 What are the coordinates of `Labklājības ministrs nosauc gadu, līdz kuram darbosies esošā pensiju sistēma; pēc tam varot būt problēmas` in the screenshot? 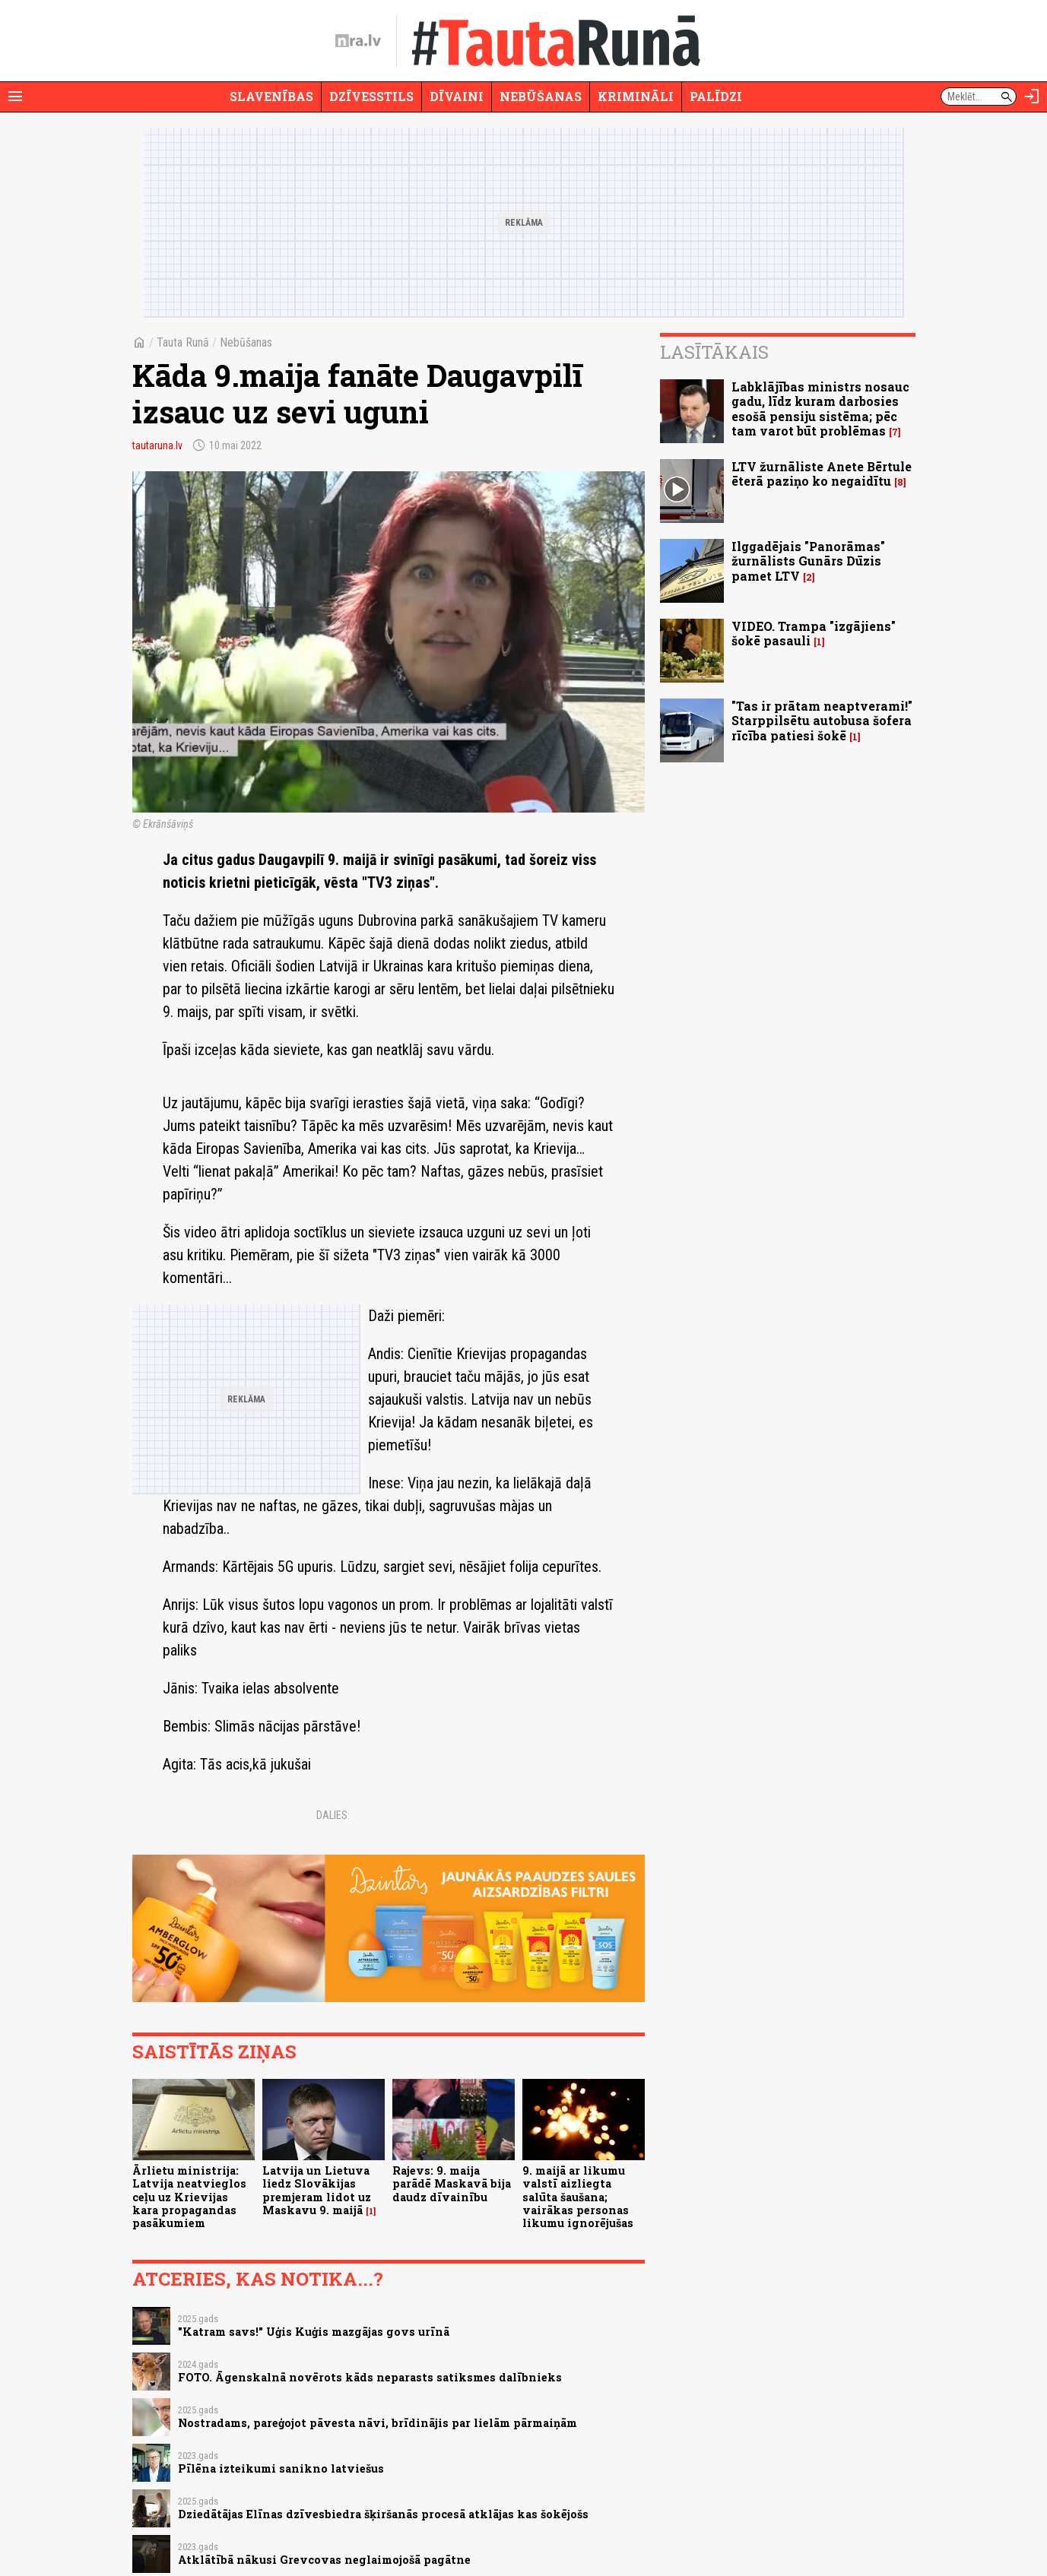 It's located at (820, 409).